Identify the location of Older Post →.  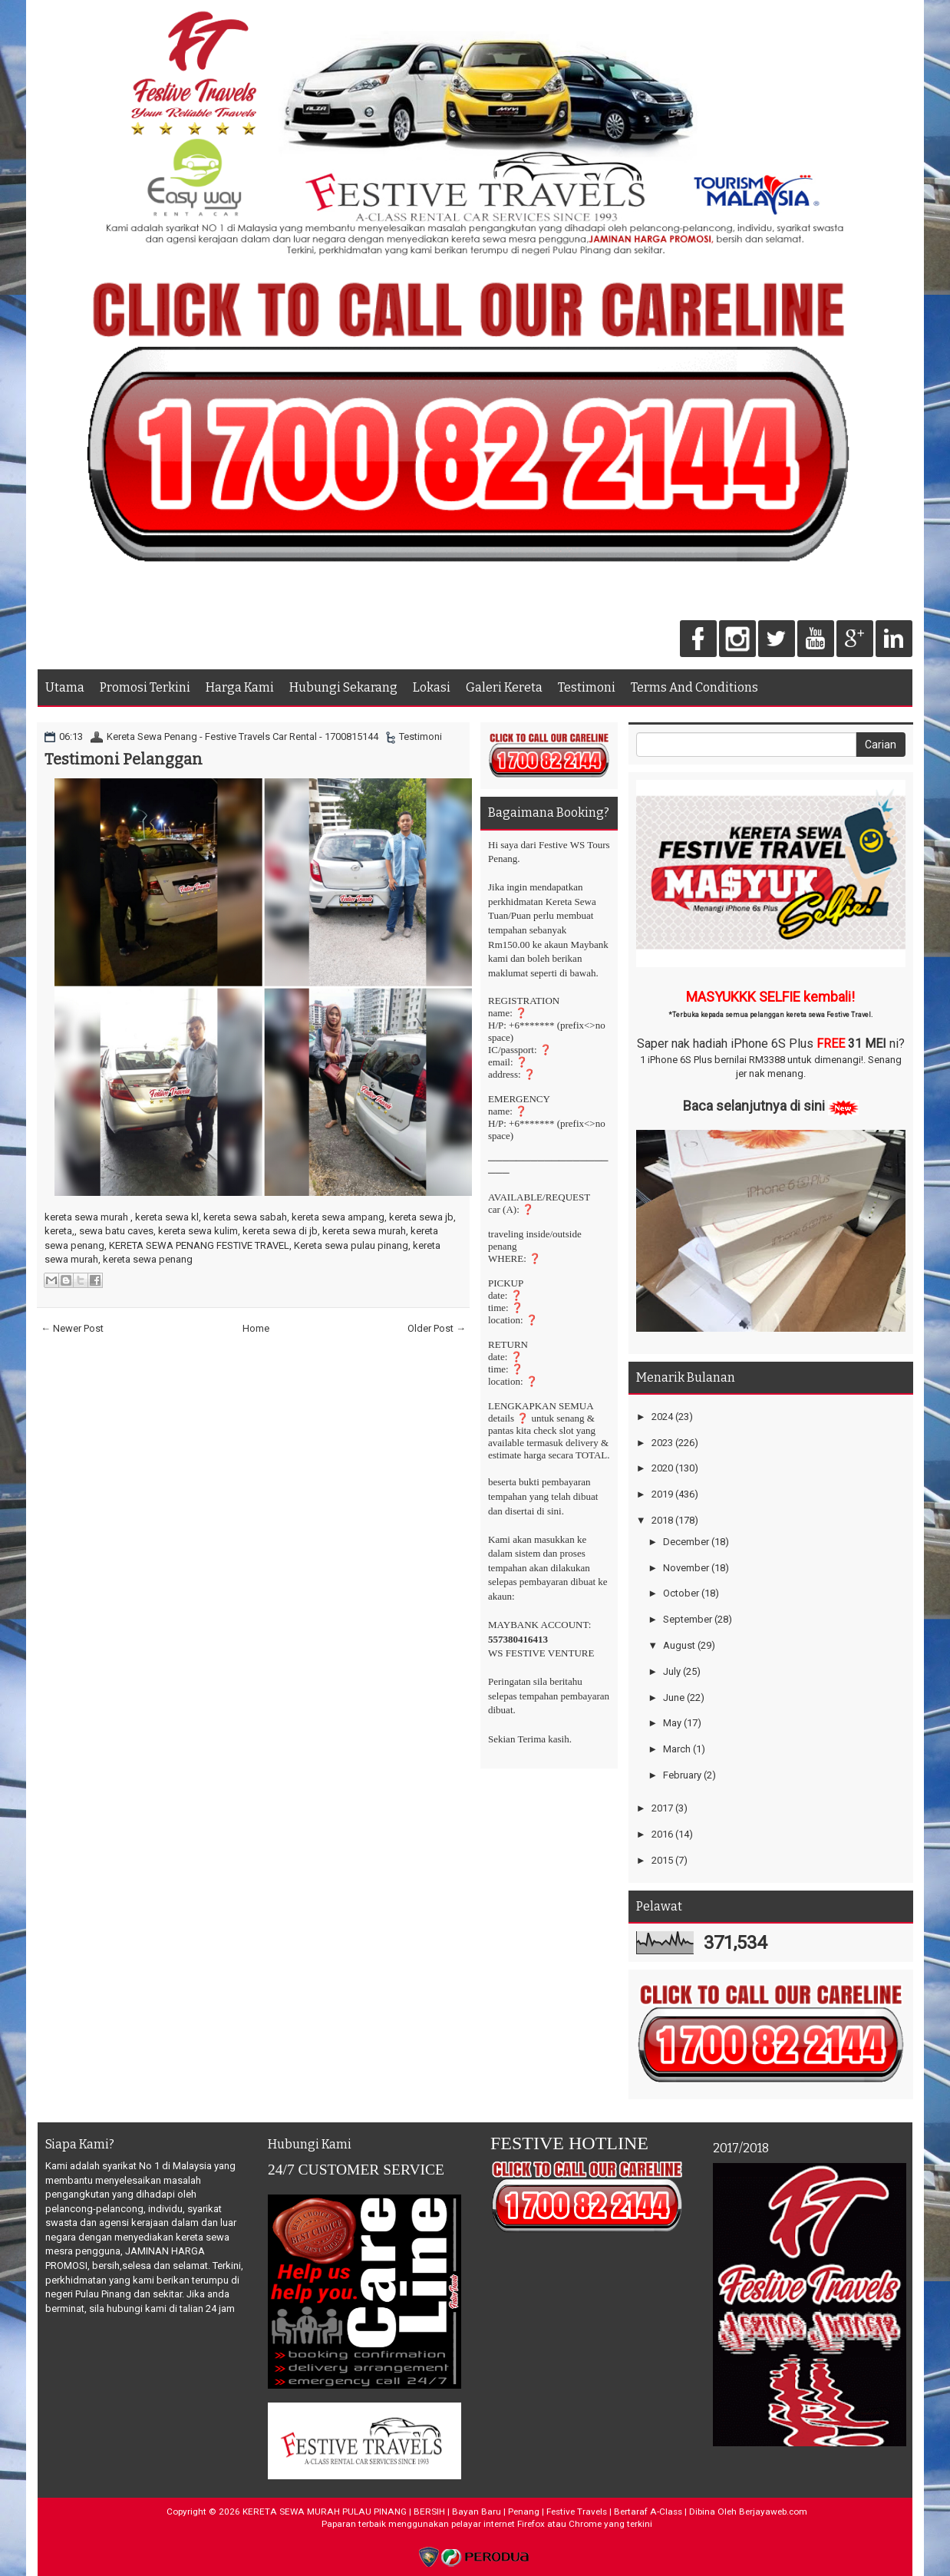
(436, 1328).